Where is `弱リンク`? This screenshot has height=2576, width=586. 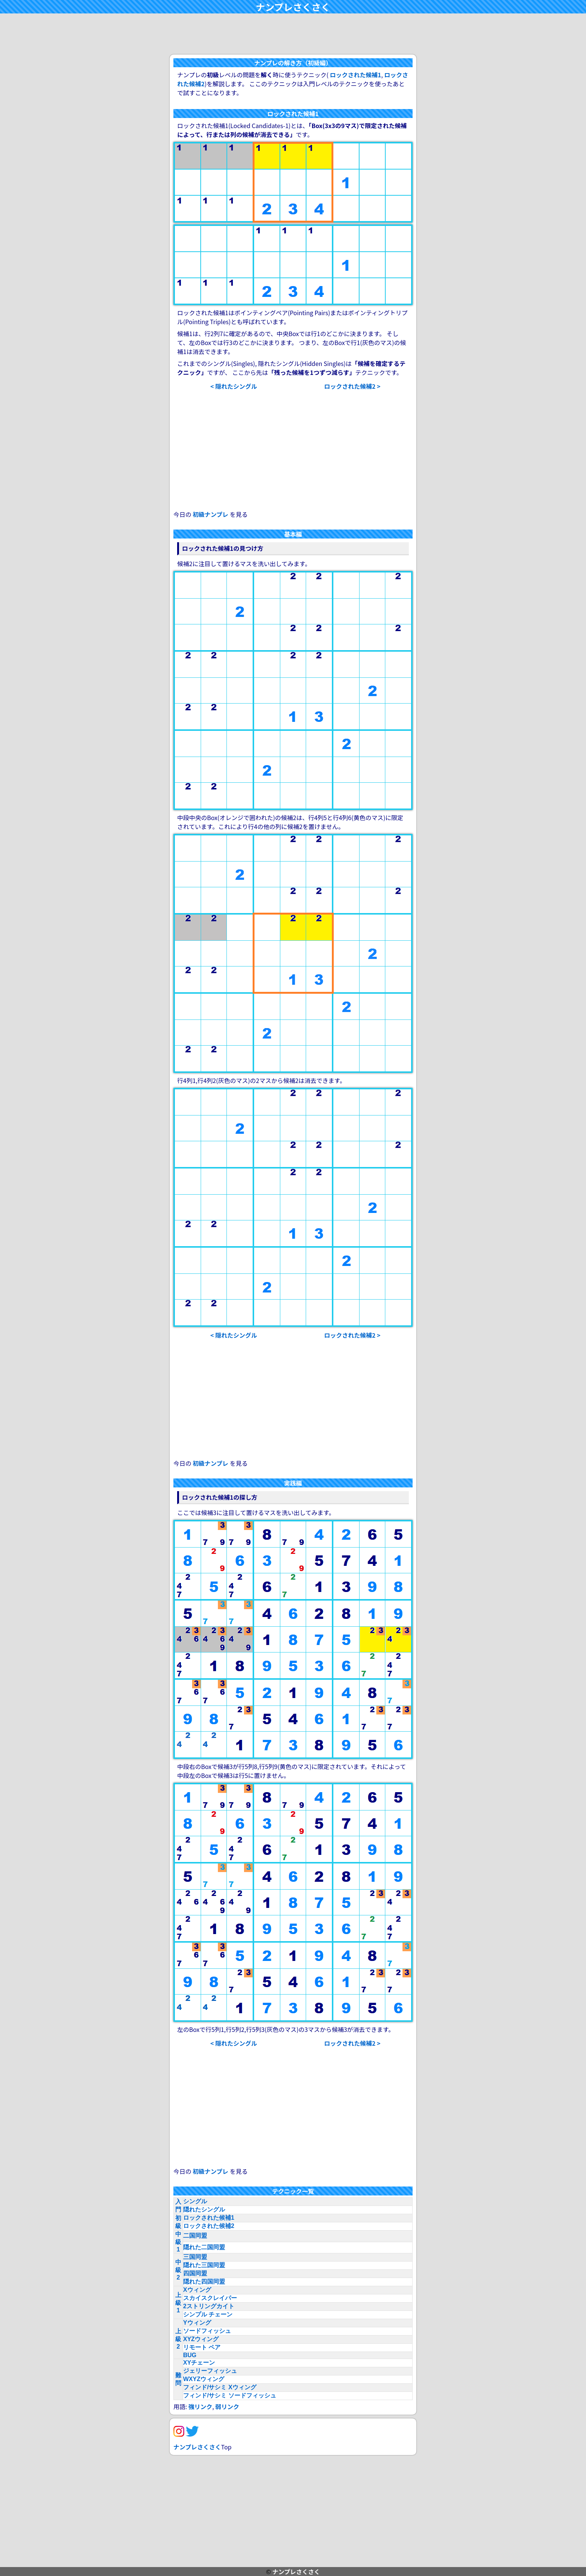 弱リンク is located at coordinates (227, 2406).